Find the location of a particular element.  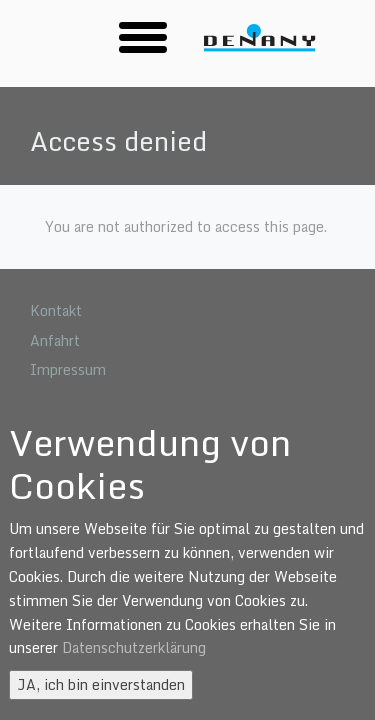

[button] is located at coordinates (143, 36).